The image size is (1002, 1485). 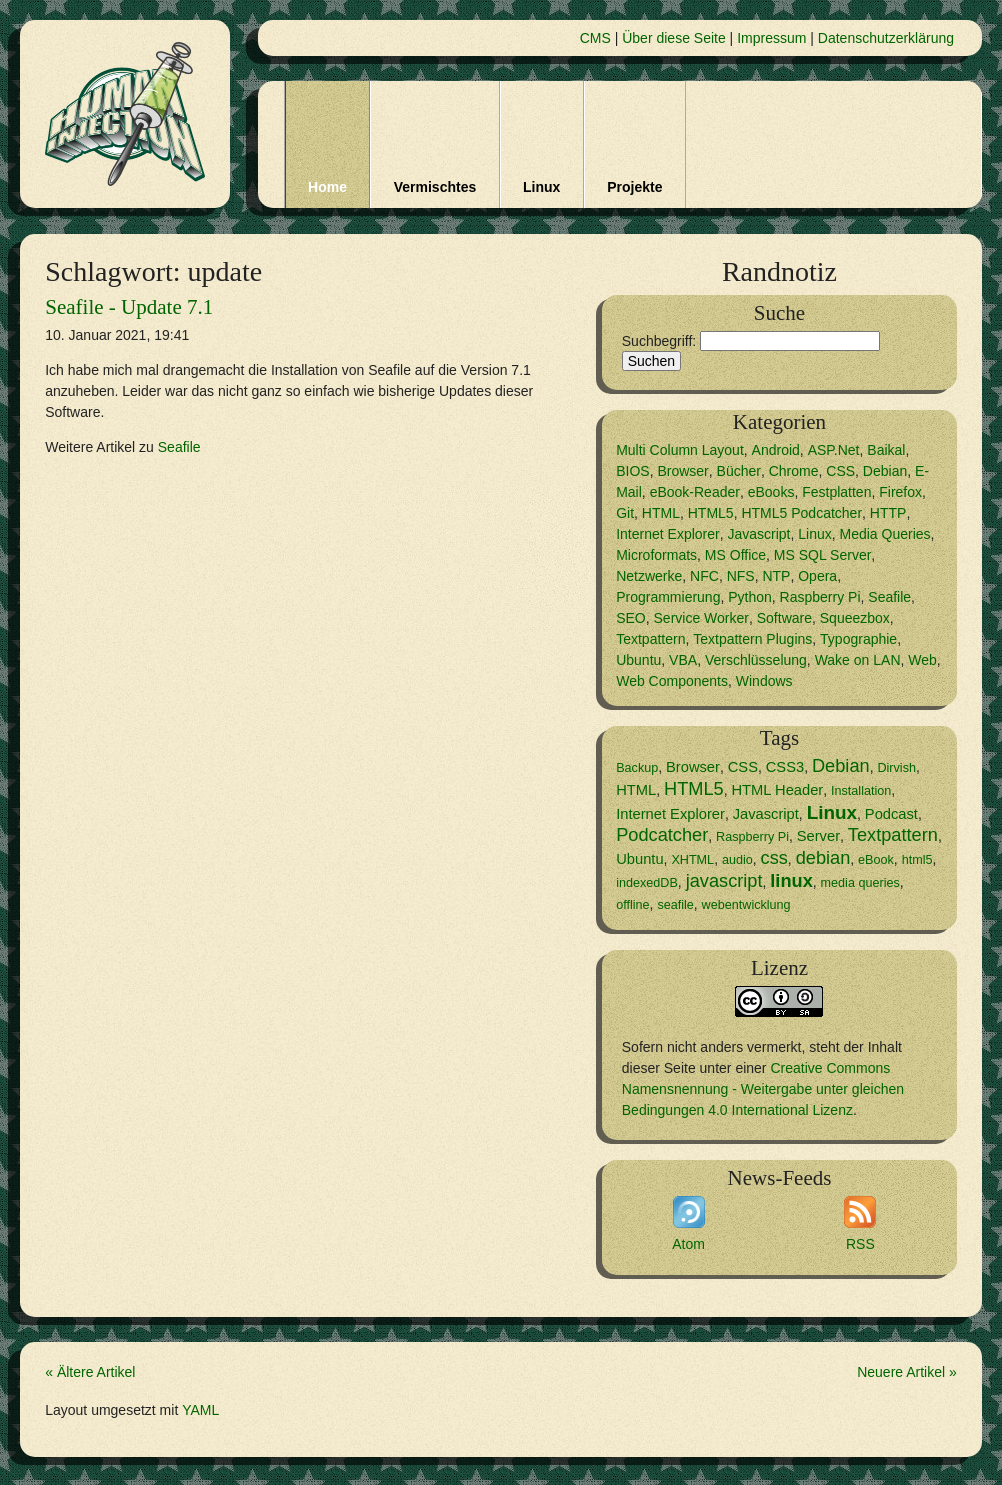 I want to click on HTML, so click(x=661, y=513).